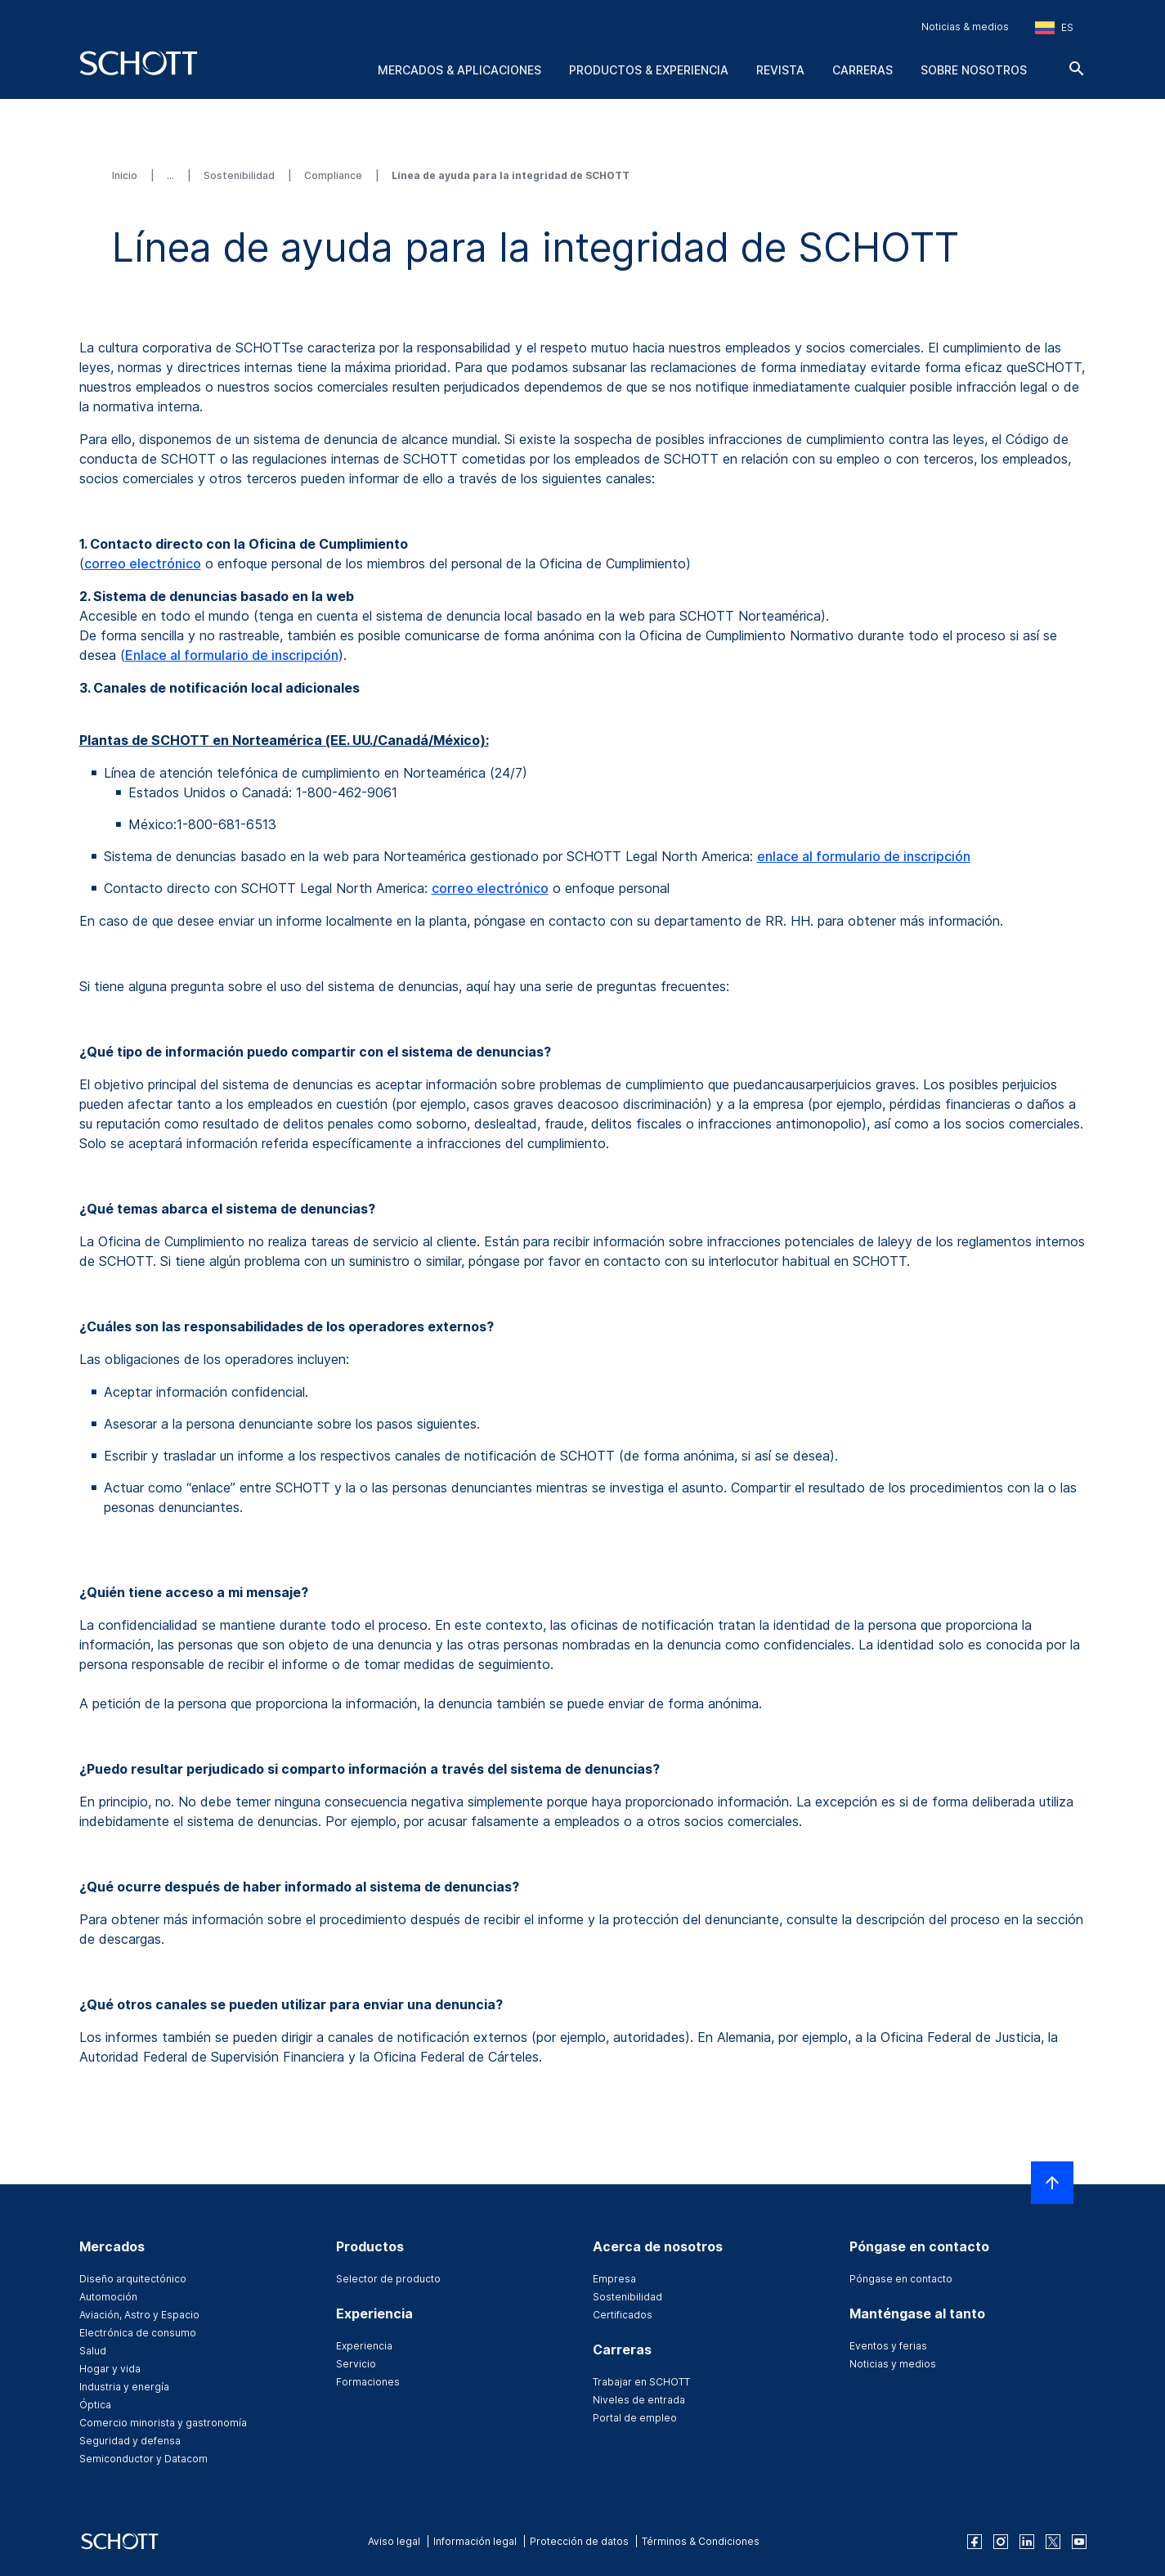  Describe the element at coordinates (108, 2297) in the screenshot. I see `Automoción` at that location.